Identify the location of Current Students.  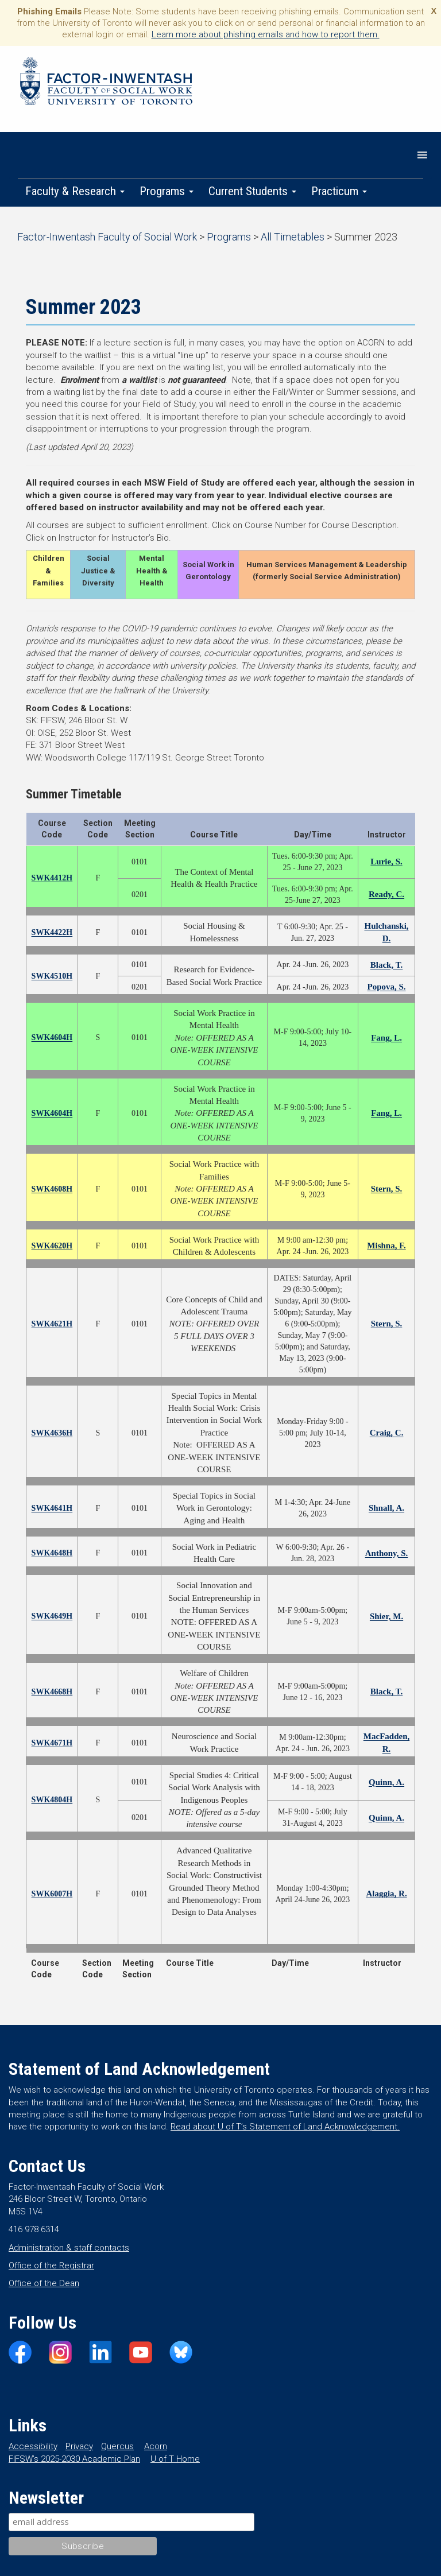
(252, 191).